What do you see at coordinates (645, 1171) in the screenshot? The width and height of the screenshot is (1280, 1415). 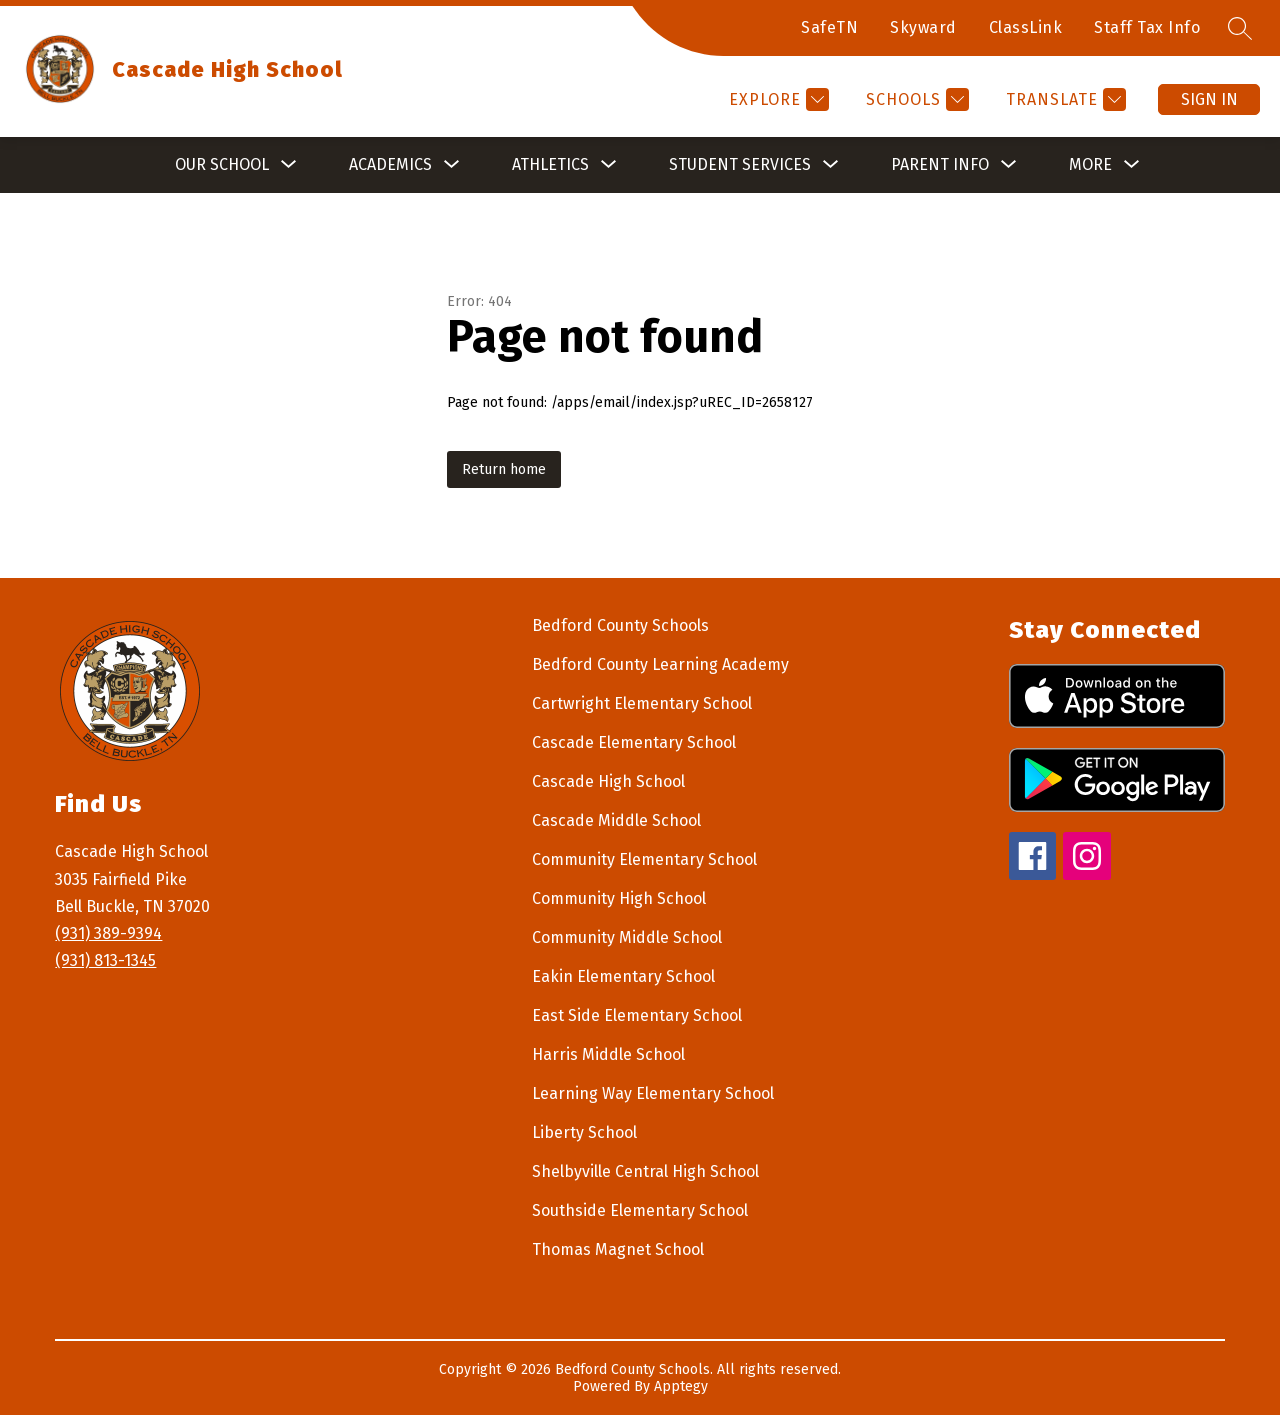 I see `Shelbyville Central High School` at bounding box center [645, 1171].